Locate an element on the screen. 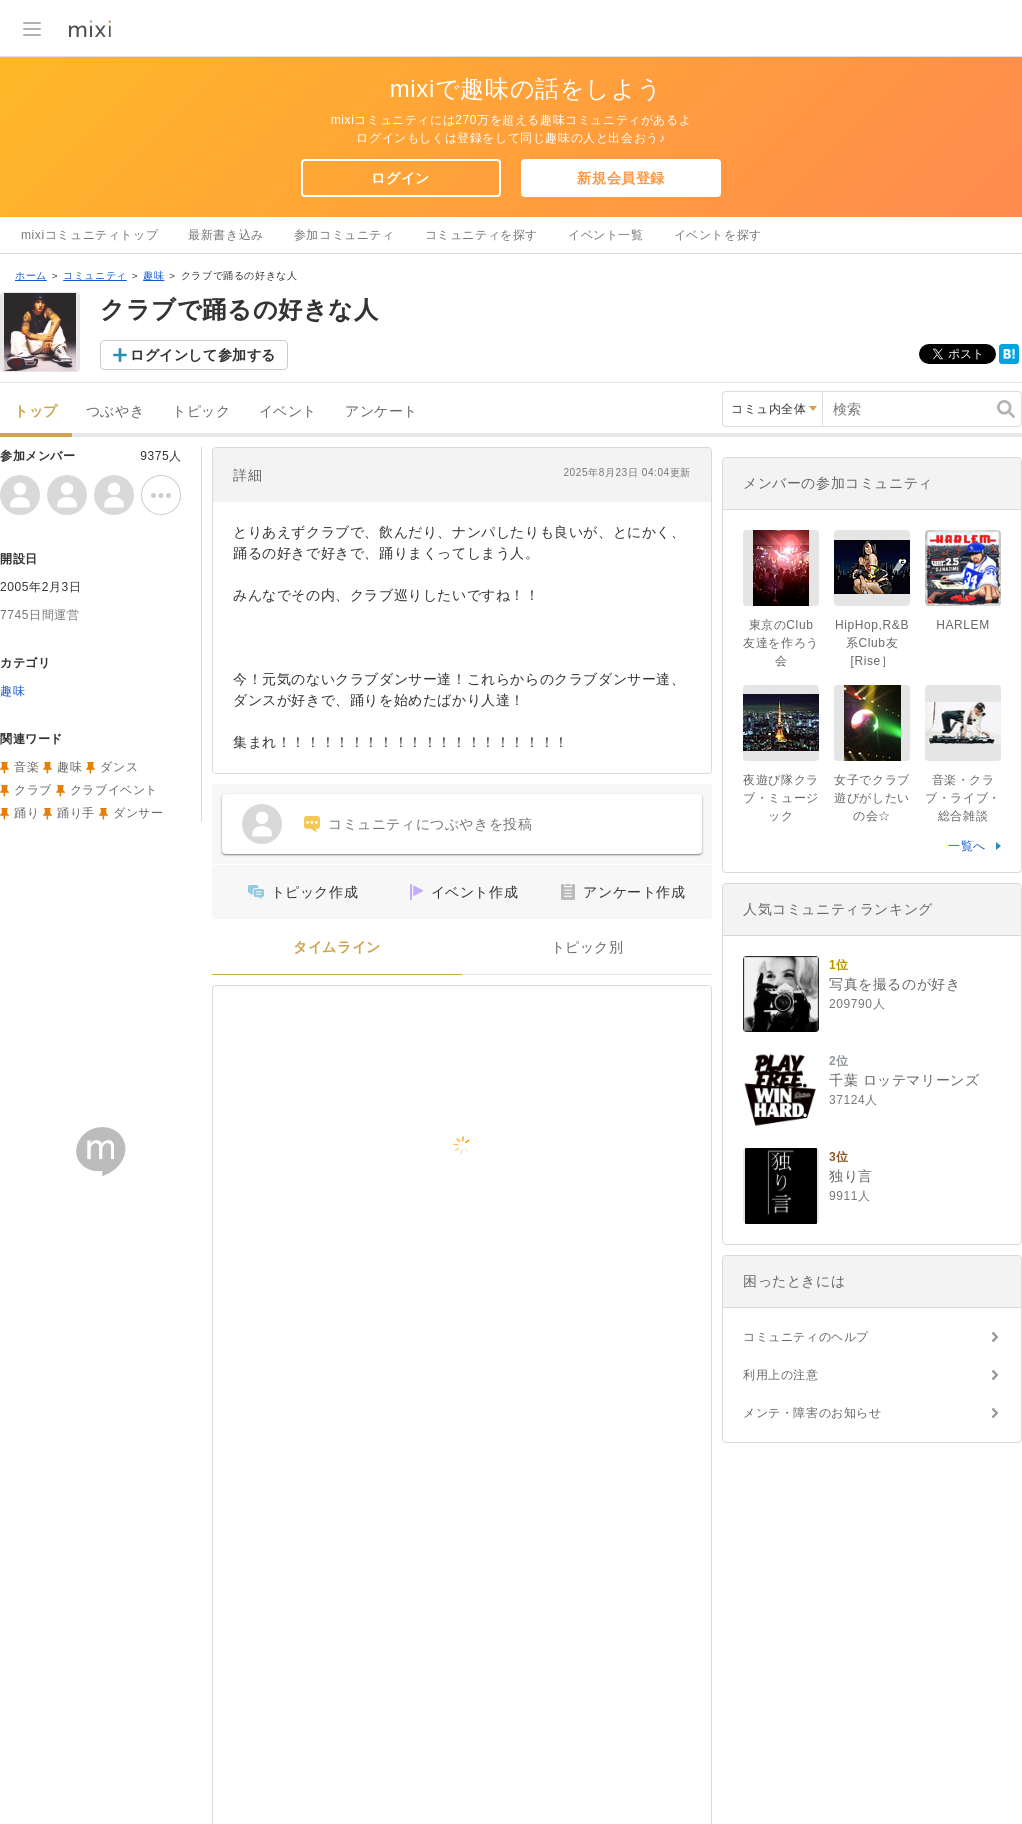 The height and width of the screenshot is (1824, 1022). ログイン is located at coordinates (400, 178).